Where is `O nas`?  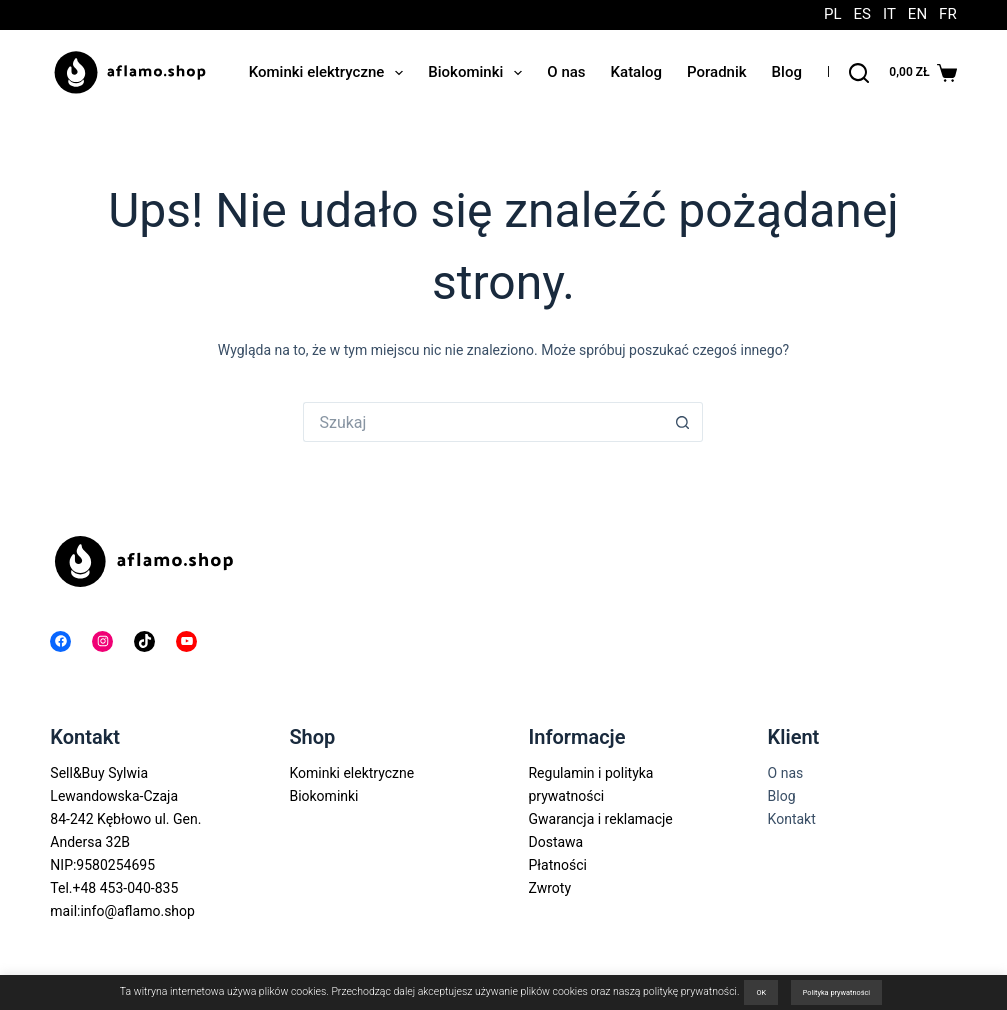
O nas is located at coordinates (566, 72).